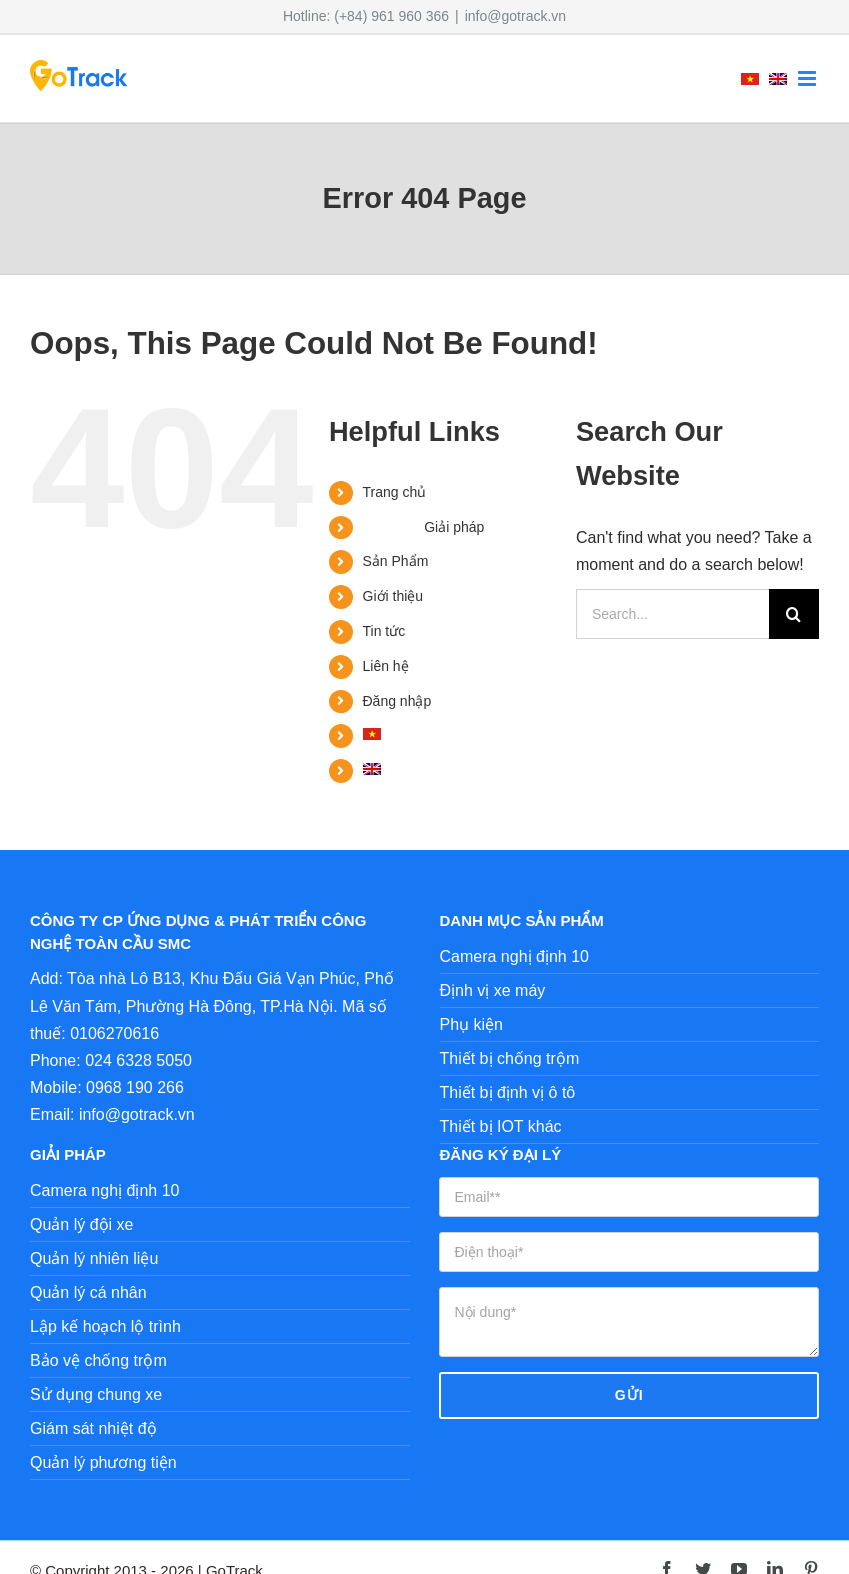 The image size is (849, 1574). I want to click on Giới thiệu, so click(393, 596).